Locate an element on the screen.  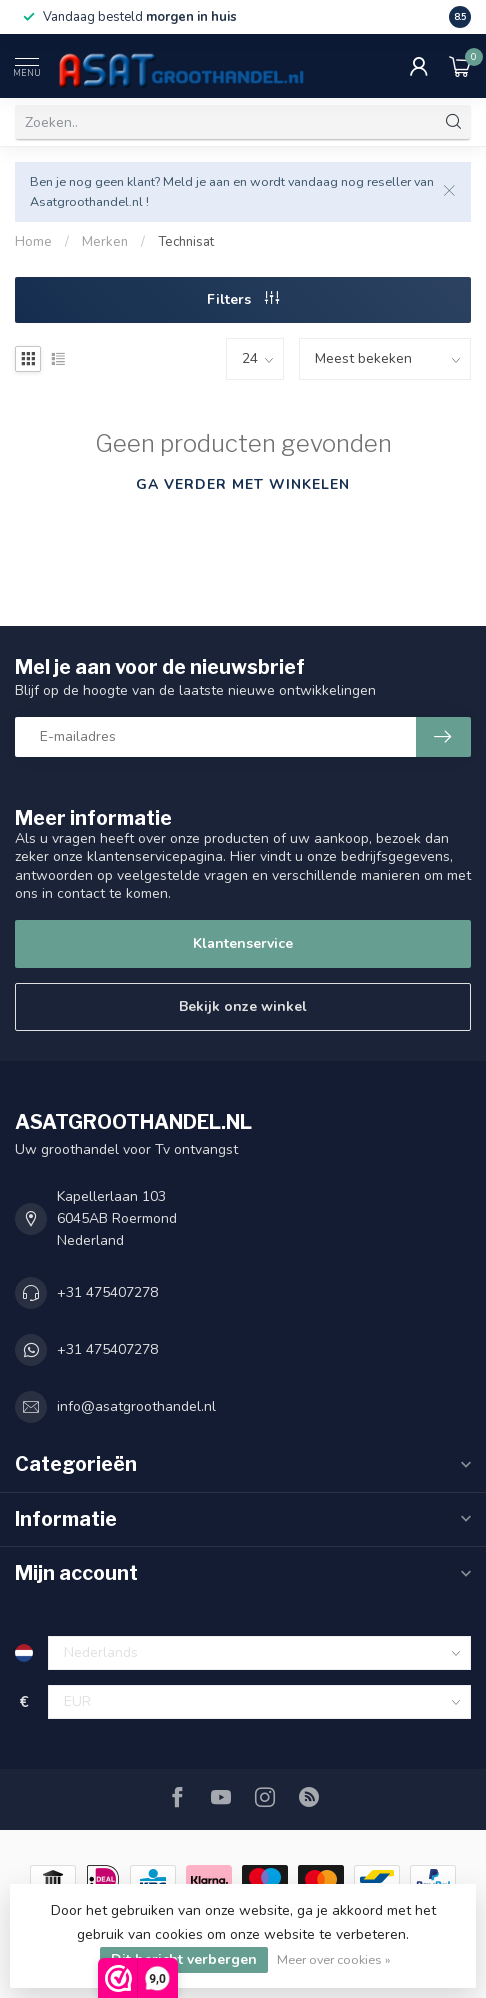
info@asatgroothandel.nl is located at coordinates (136, 1406).